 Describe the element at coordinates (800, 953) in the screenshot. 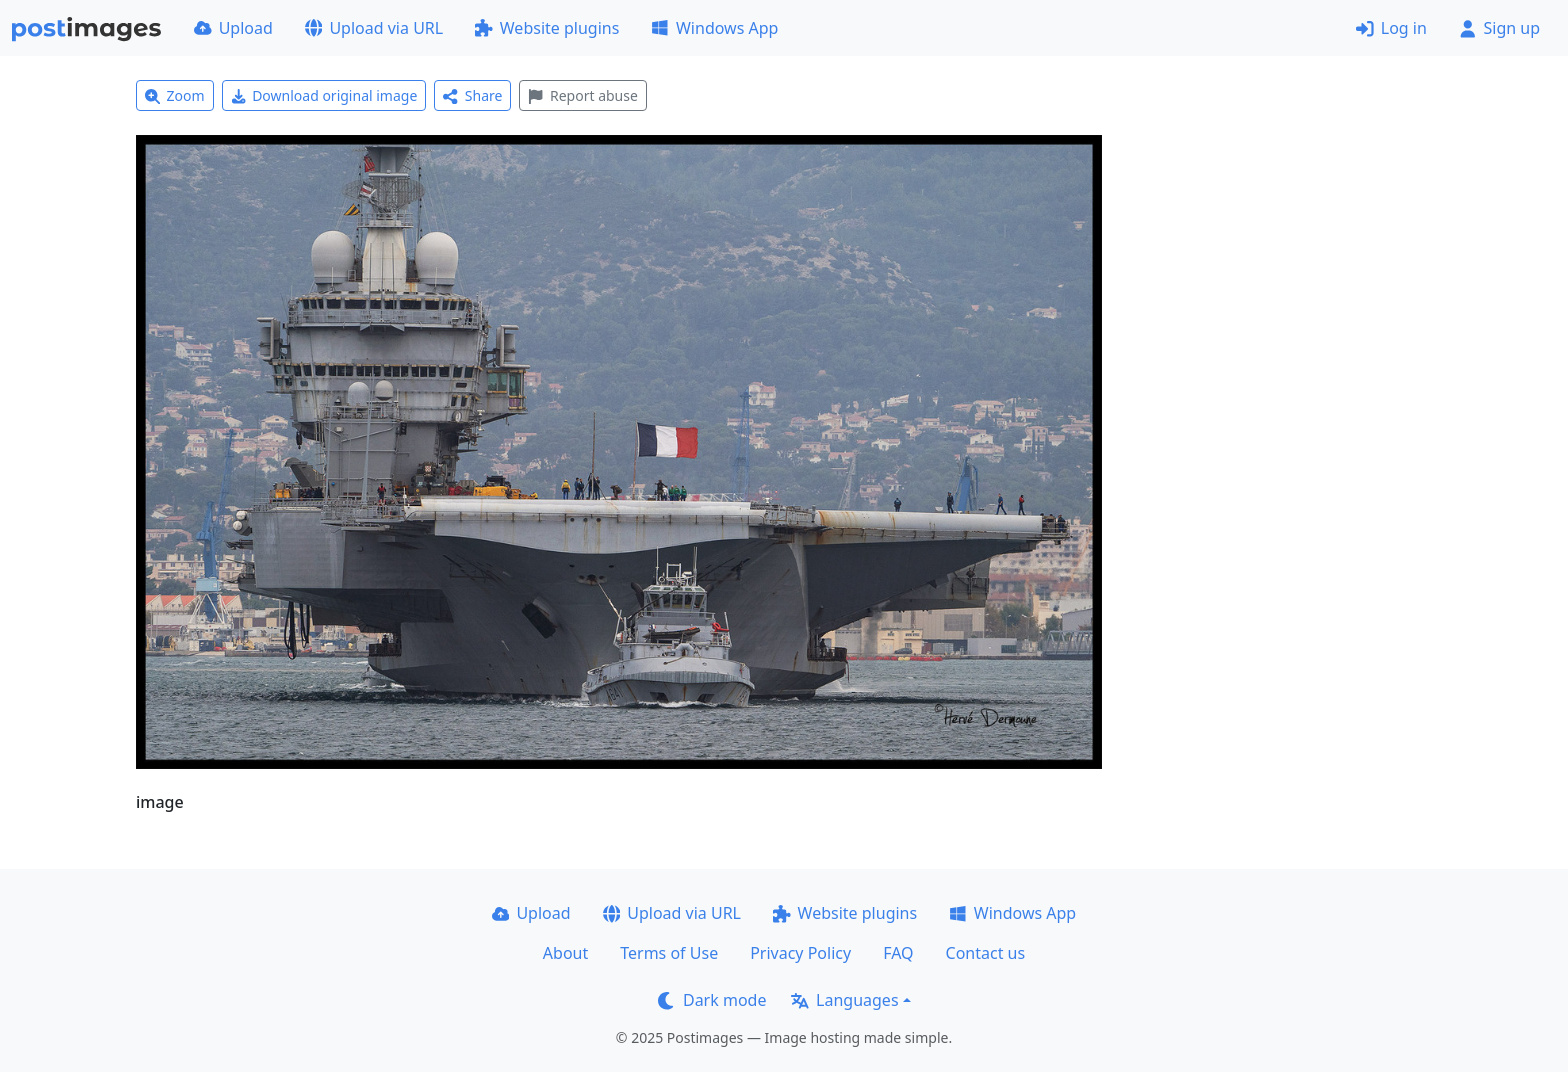

I see `Privacy Policy` at that location.